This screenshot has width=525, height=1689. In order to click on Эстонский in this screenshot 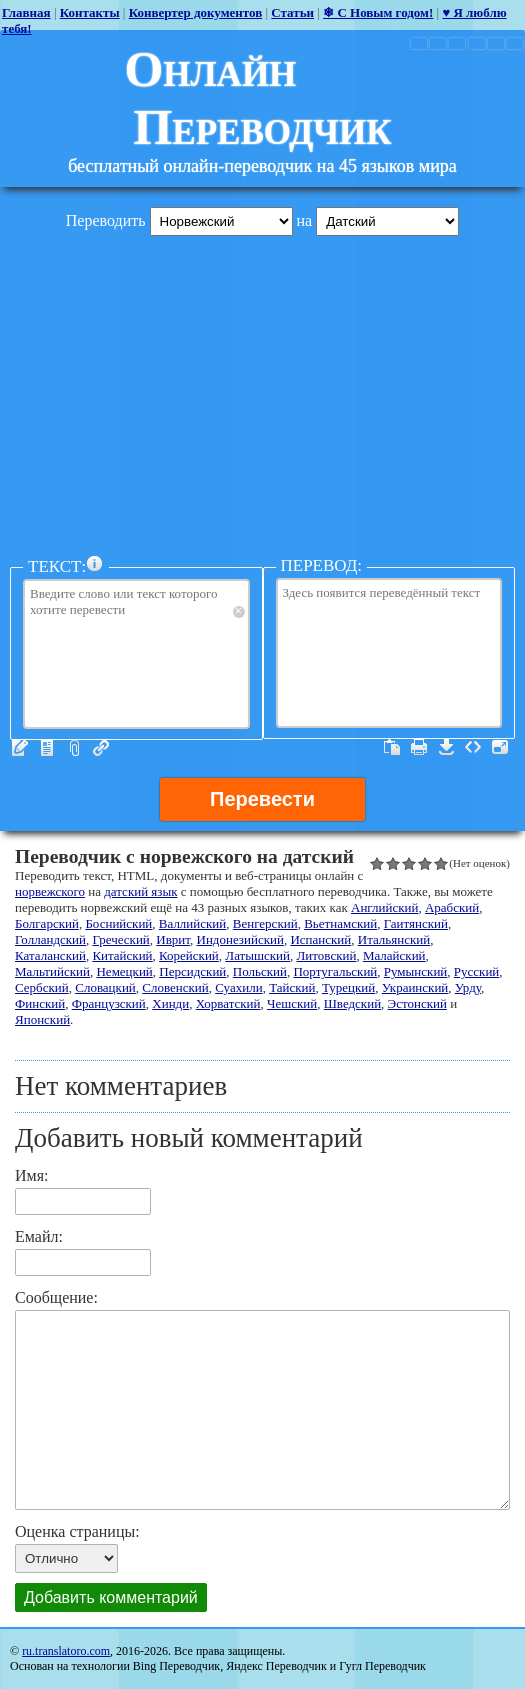, I will do `click(417, 1003)`.